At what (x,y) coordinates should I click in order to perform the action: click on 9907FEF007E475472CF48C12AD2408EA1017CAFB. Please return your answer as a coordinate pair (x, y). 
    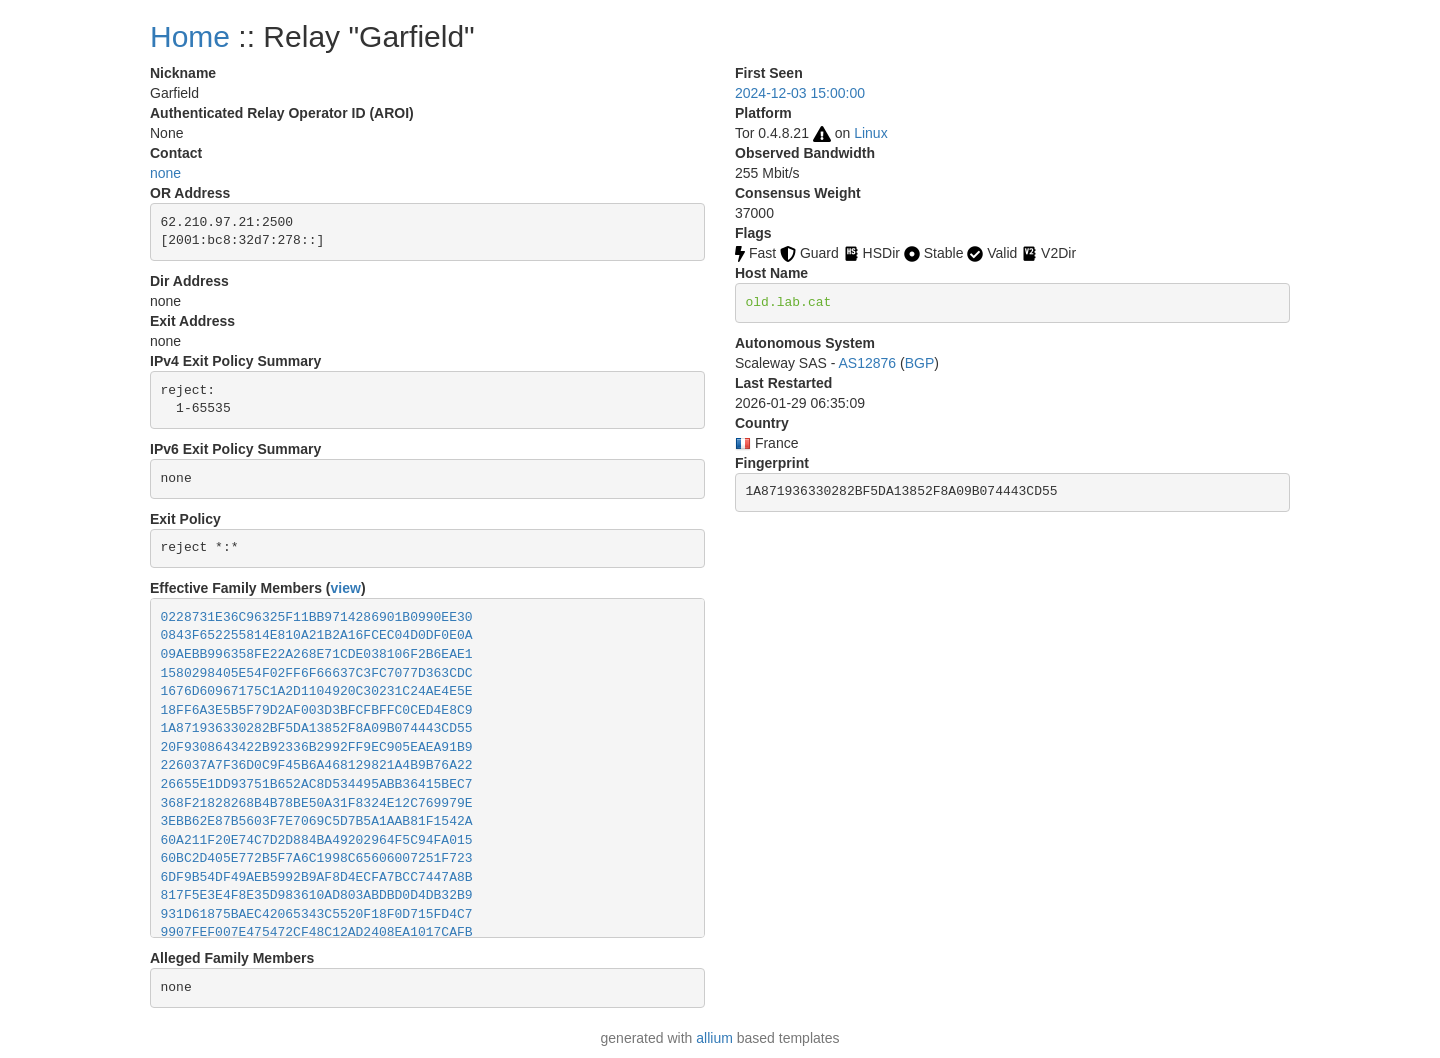
    Looking at the image, I should click on (317, 932).